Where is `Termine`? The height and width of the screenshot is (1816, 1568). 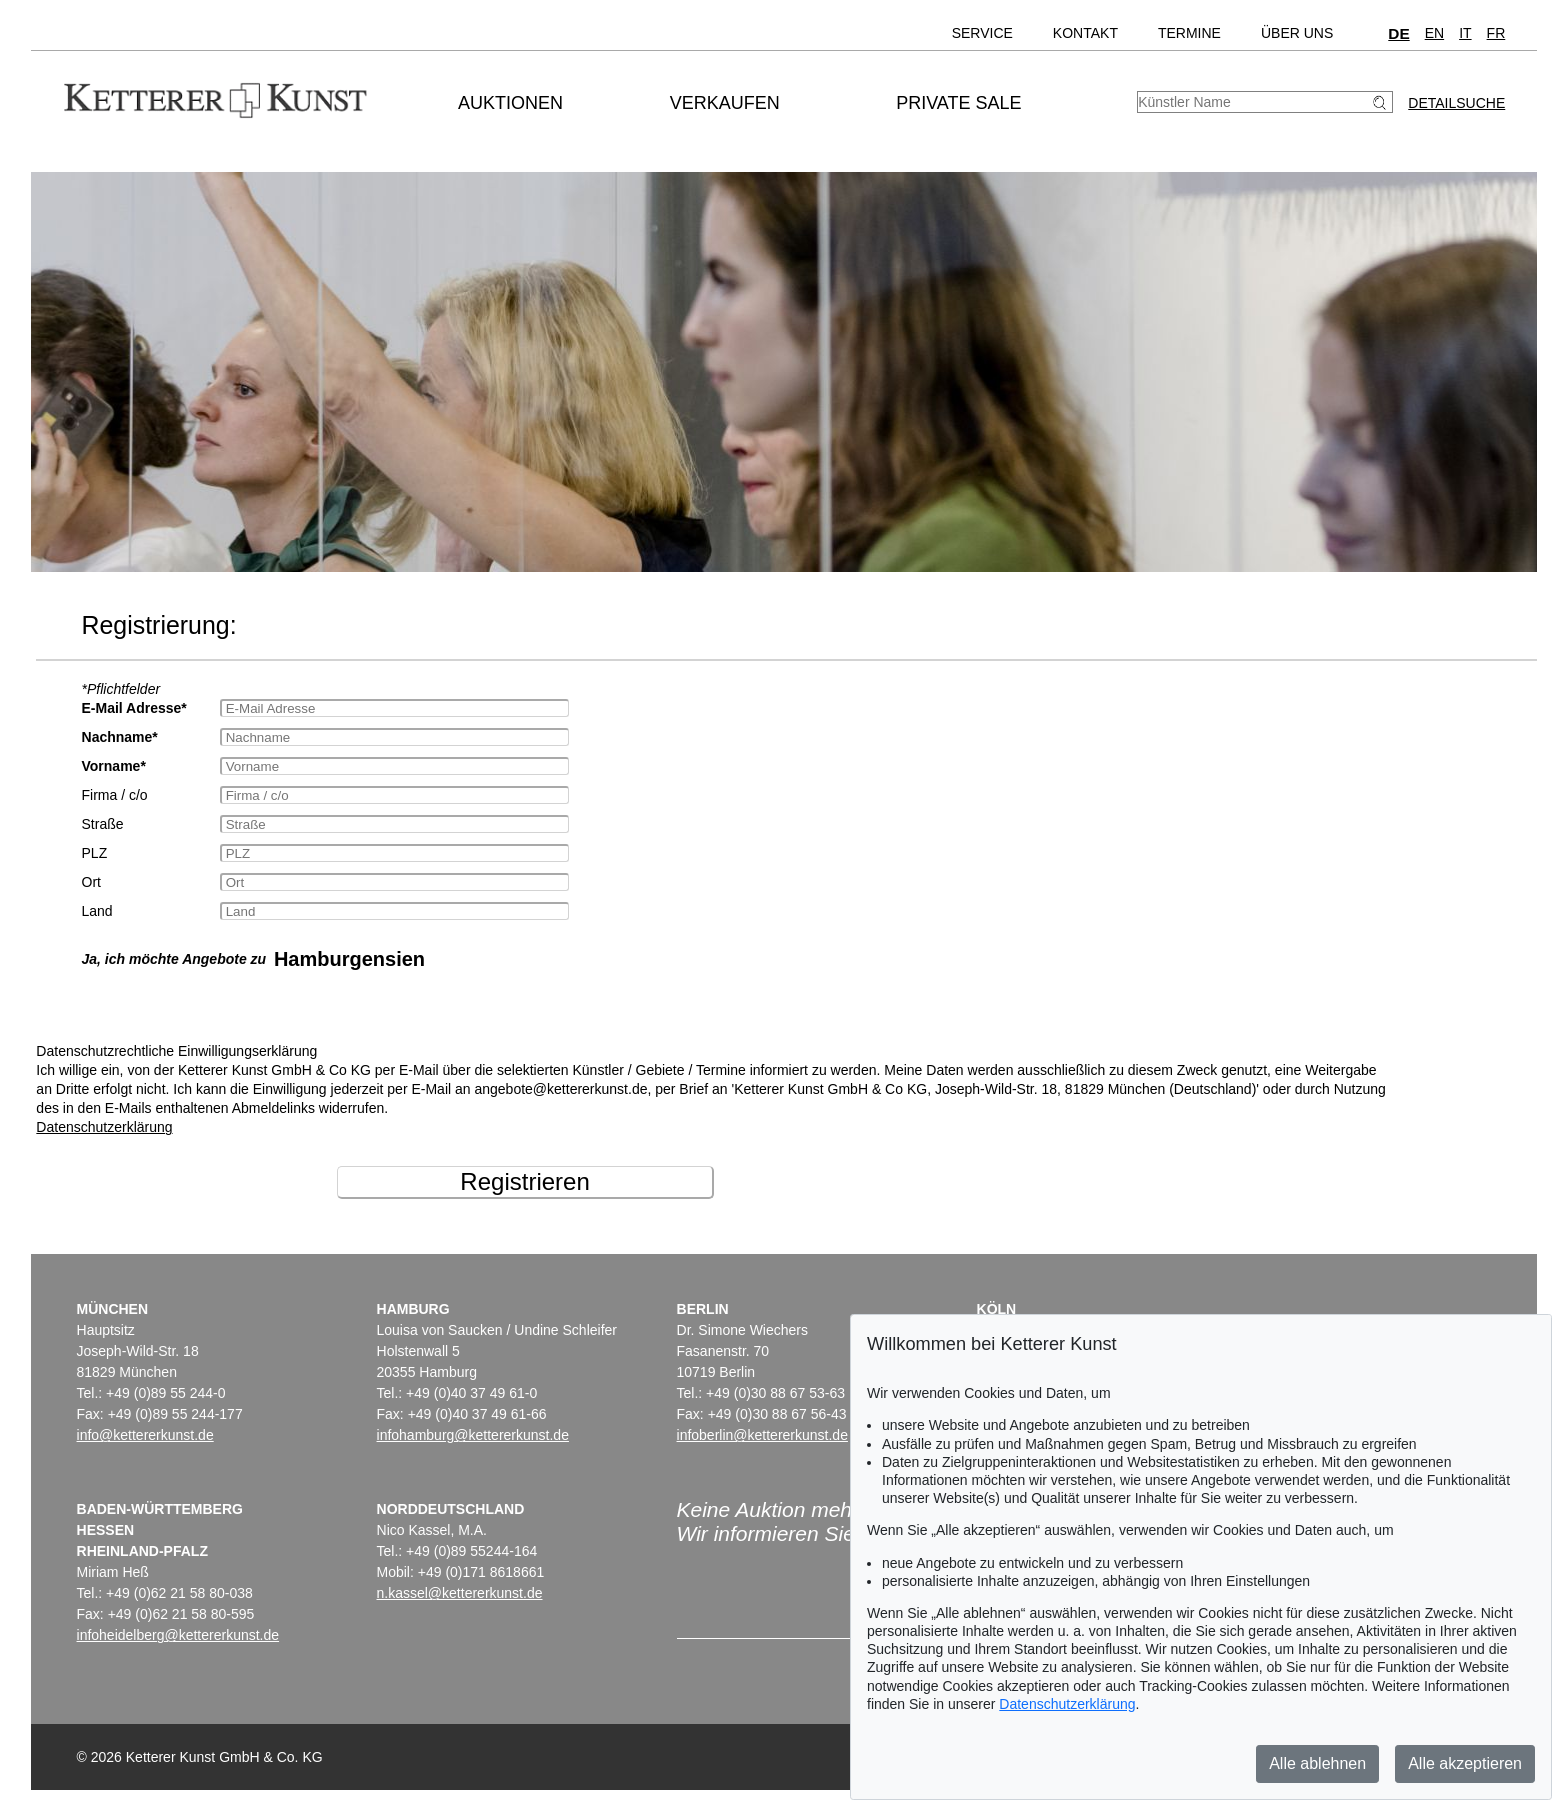
Termine is located at coordinates (1189, 33).